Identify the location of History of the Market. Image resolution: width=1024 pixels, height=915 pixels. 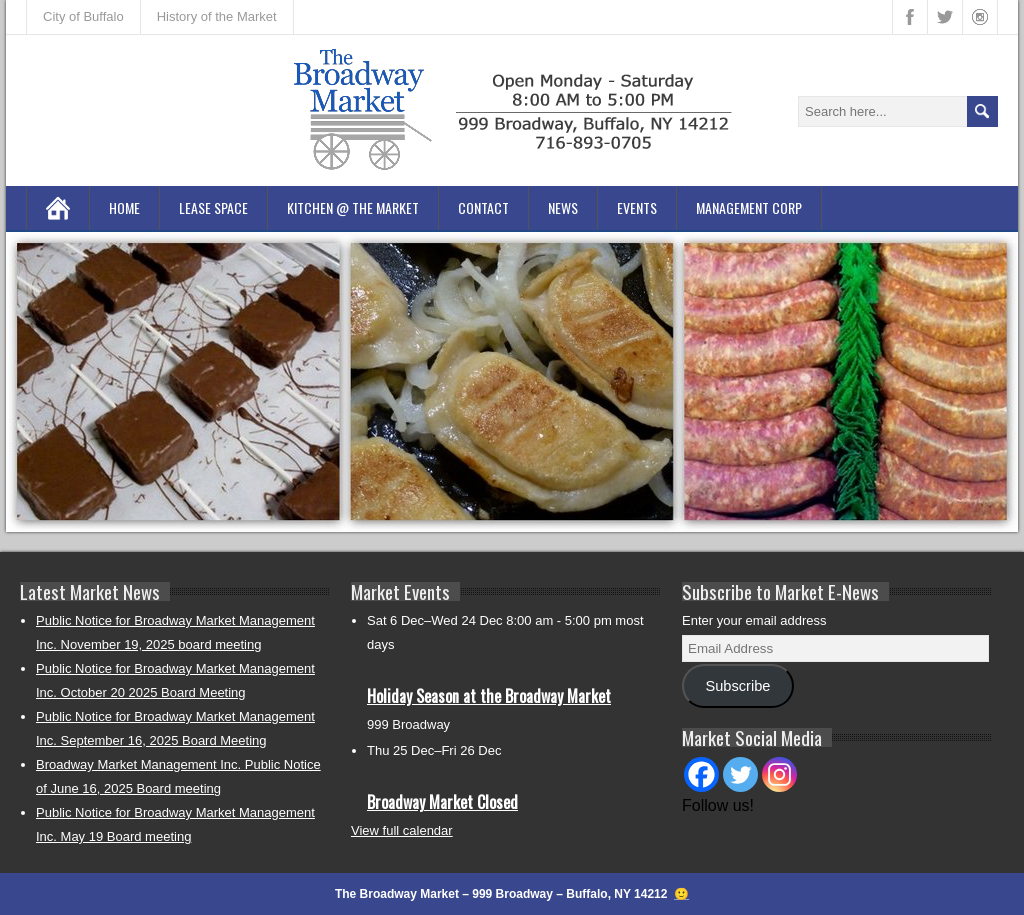
(217, 16).